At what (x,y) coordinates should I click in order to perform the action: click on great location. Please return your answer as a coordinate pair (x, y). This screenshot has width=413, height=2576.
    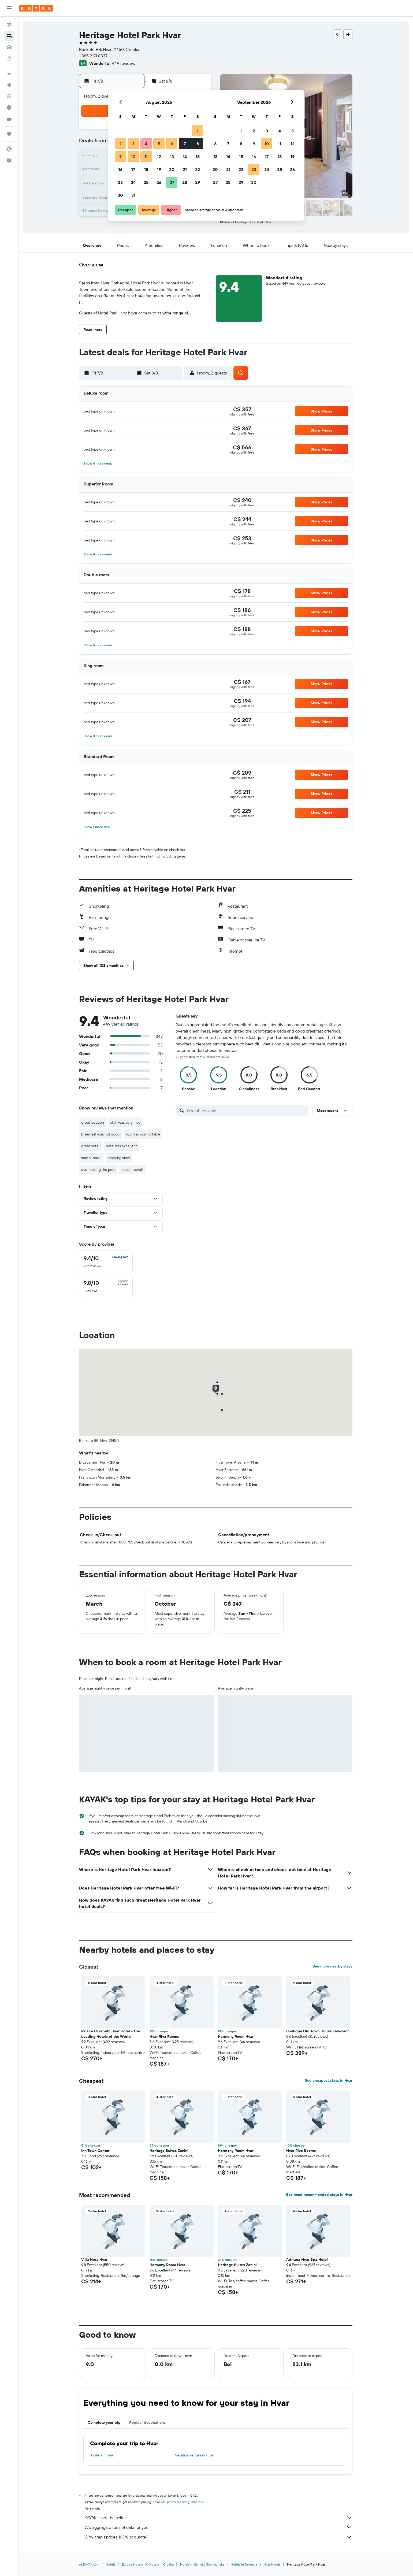
    Looking at the image, I should click on (92, 1122).